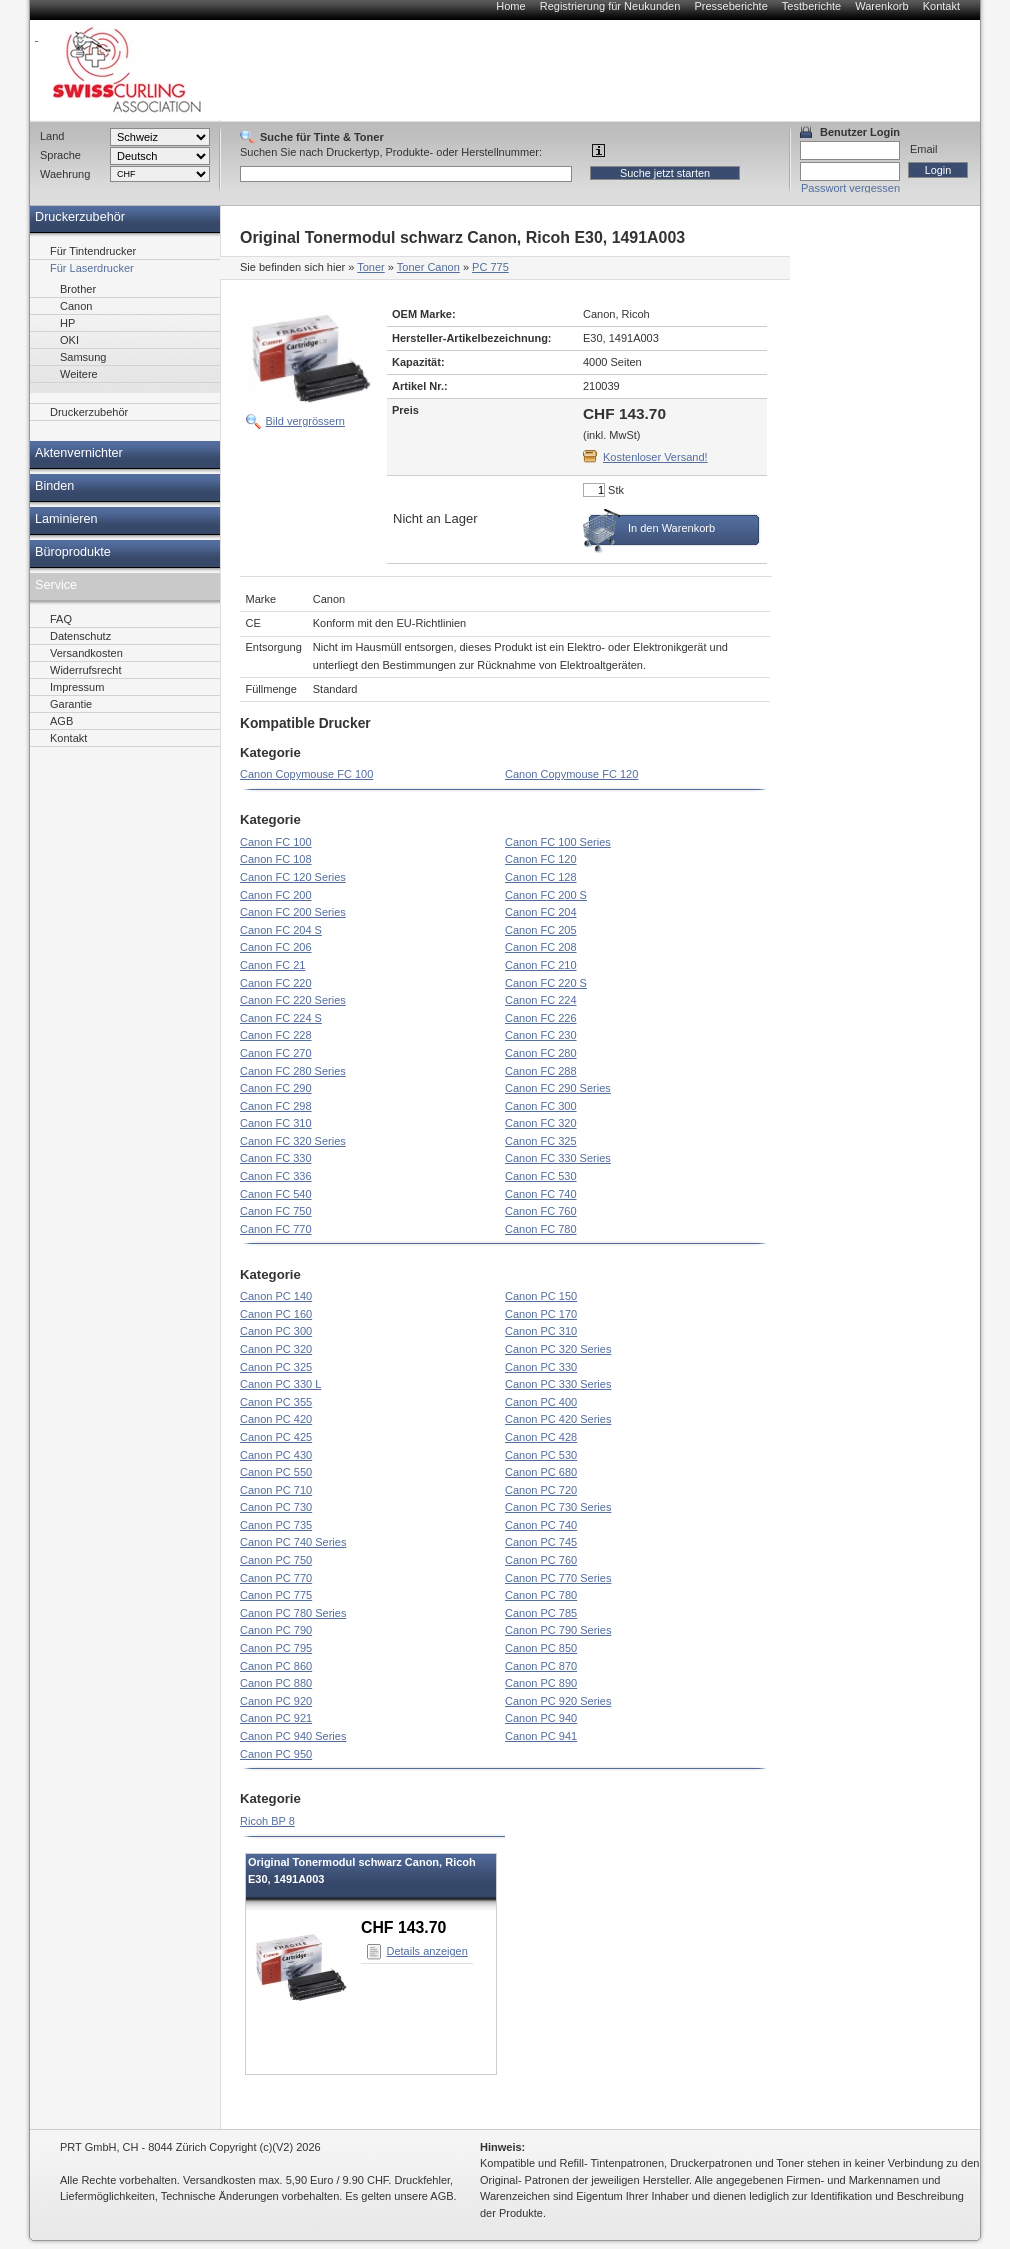 The width and height of the screenshot is (1010, 2249). I want to click on Canon PC 320, so click(276, 1349).